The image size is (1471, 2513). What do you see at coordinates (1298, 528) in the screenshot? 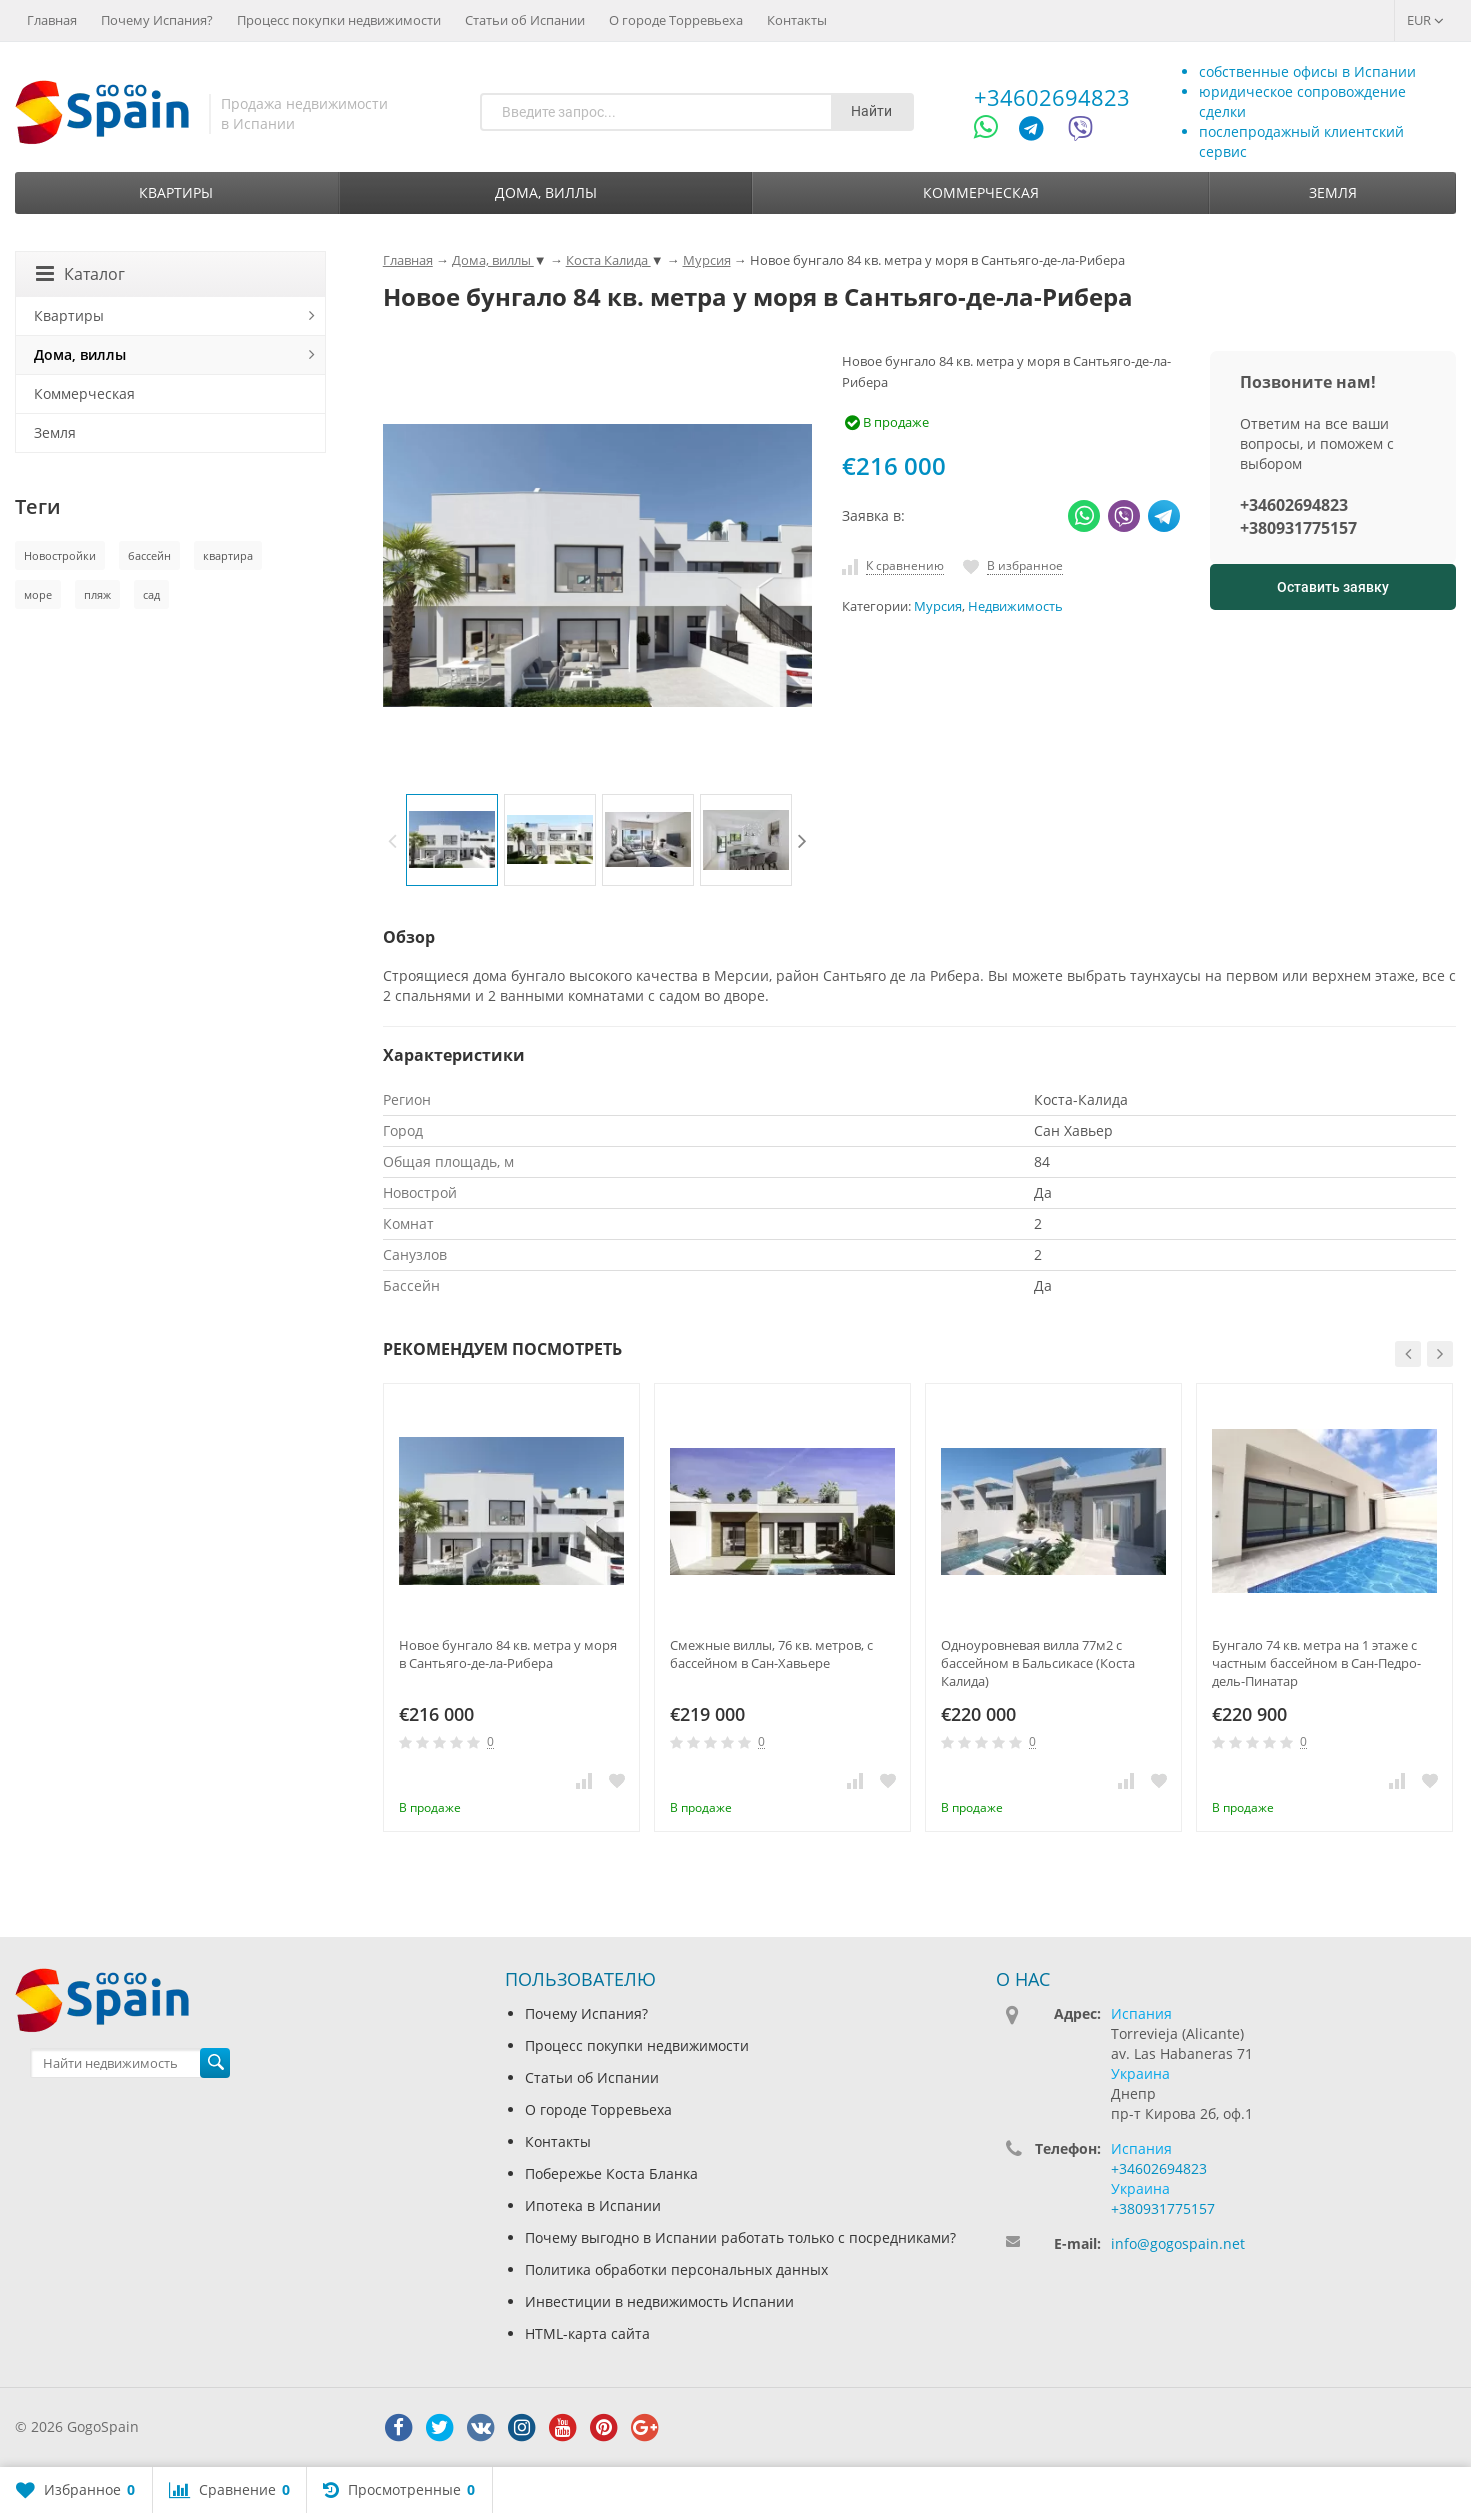
I see `+380931775157` at bounding box center [1298, 528].